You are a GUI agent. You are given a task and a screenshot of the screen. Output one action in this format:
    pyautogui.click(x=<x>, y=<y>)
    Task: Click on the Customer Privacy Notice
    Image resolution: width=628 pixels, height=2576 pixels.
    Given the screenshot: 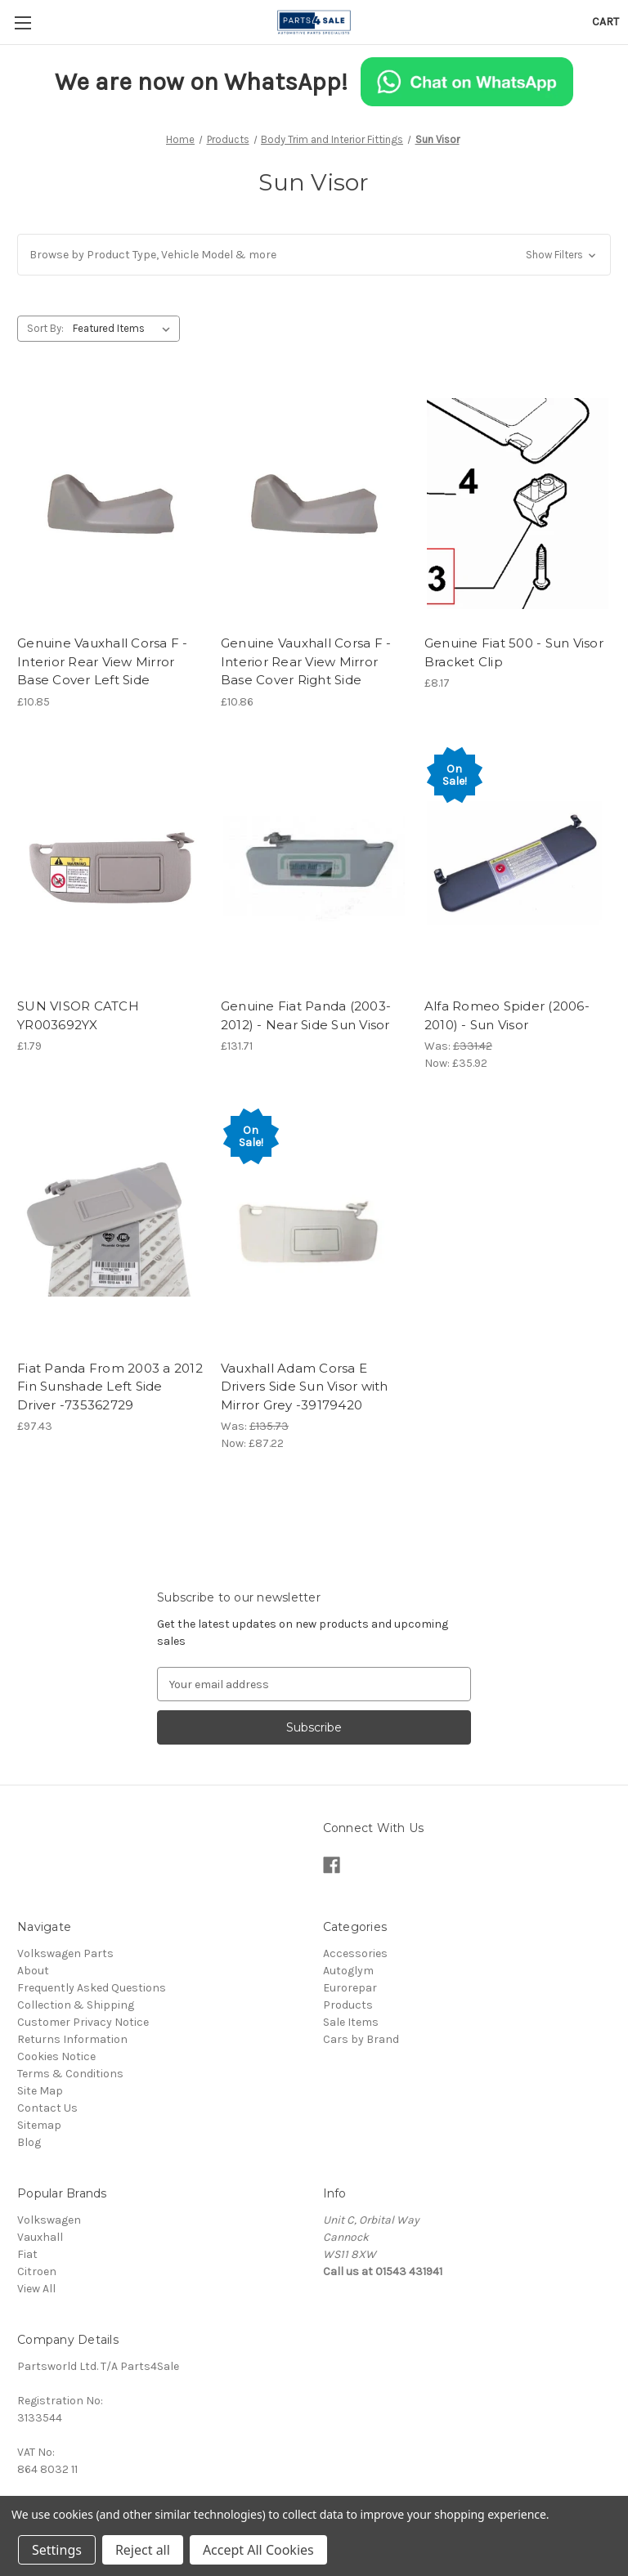 What is the action you would take?
    pyautogui.click(x=83, y=2022)
    